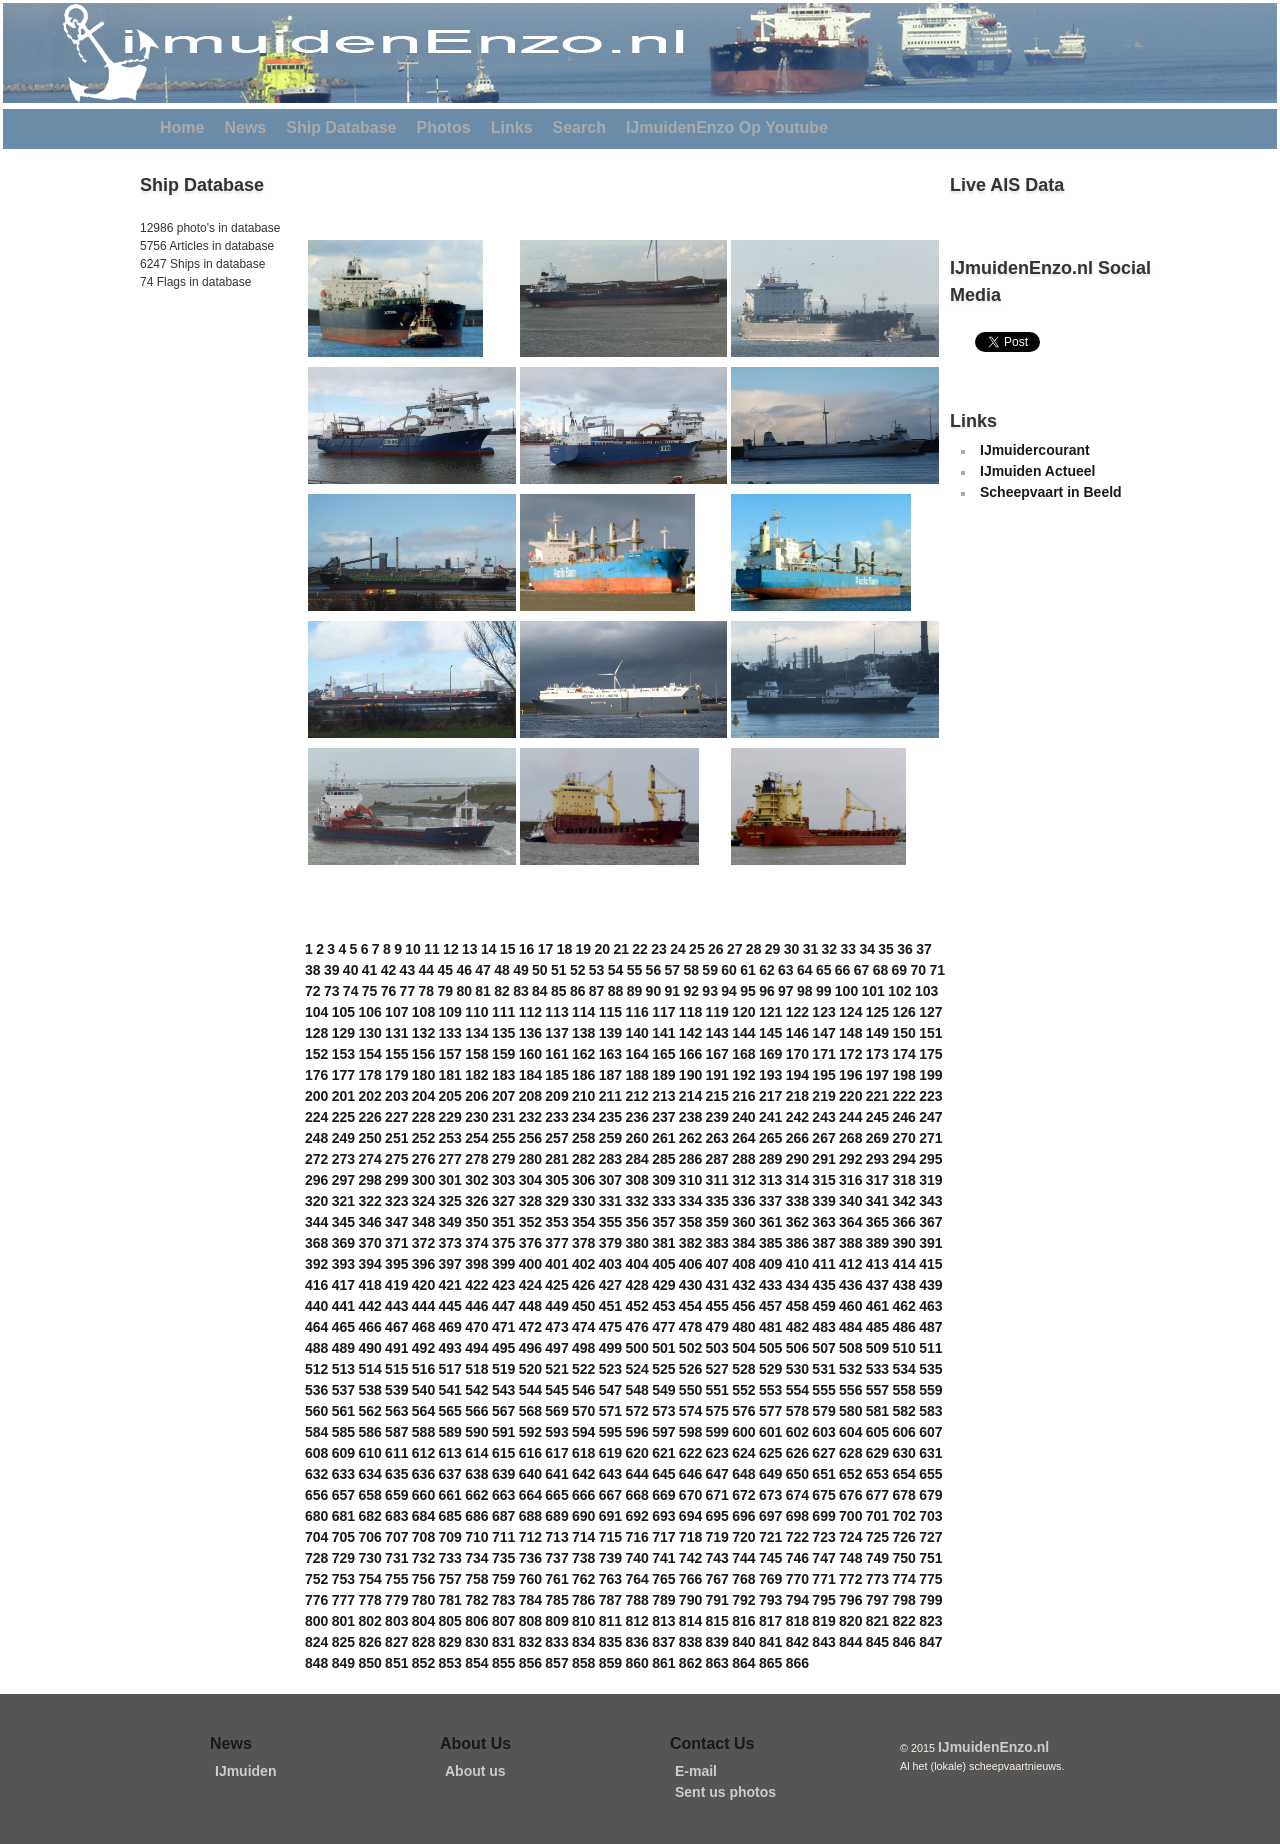 The height and width of the screenshot is (1844, 1280). I want to click on 842, so click(797, 1642).